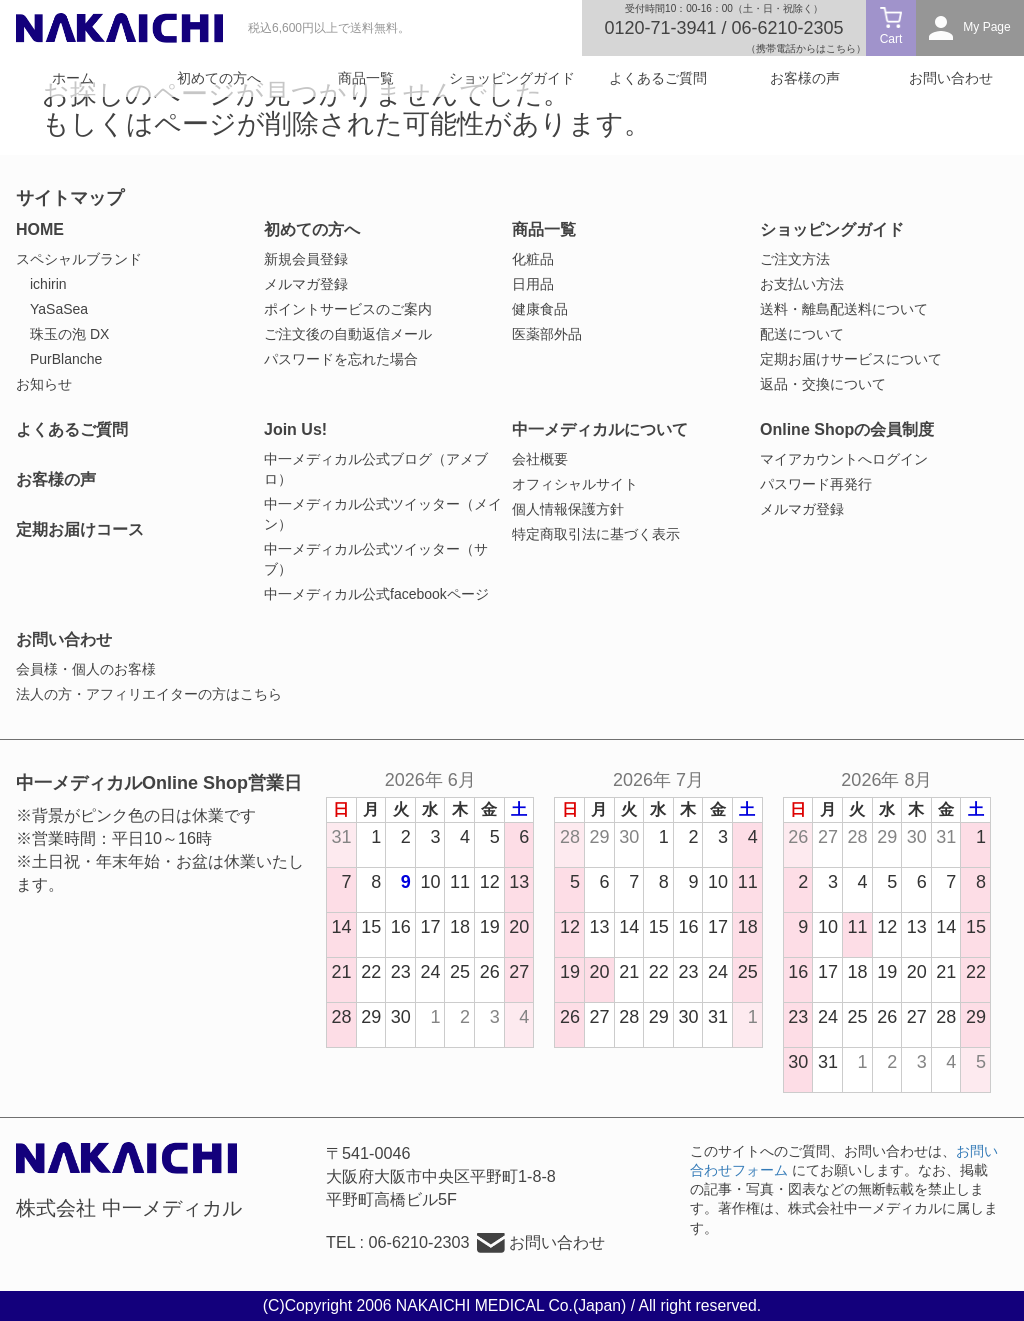  I want to click on スペシャルブランド, so click(79, 259).